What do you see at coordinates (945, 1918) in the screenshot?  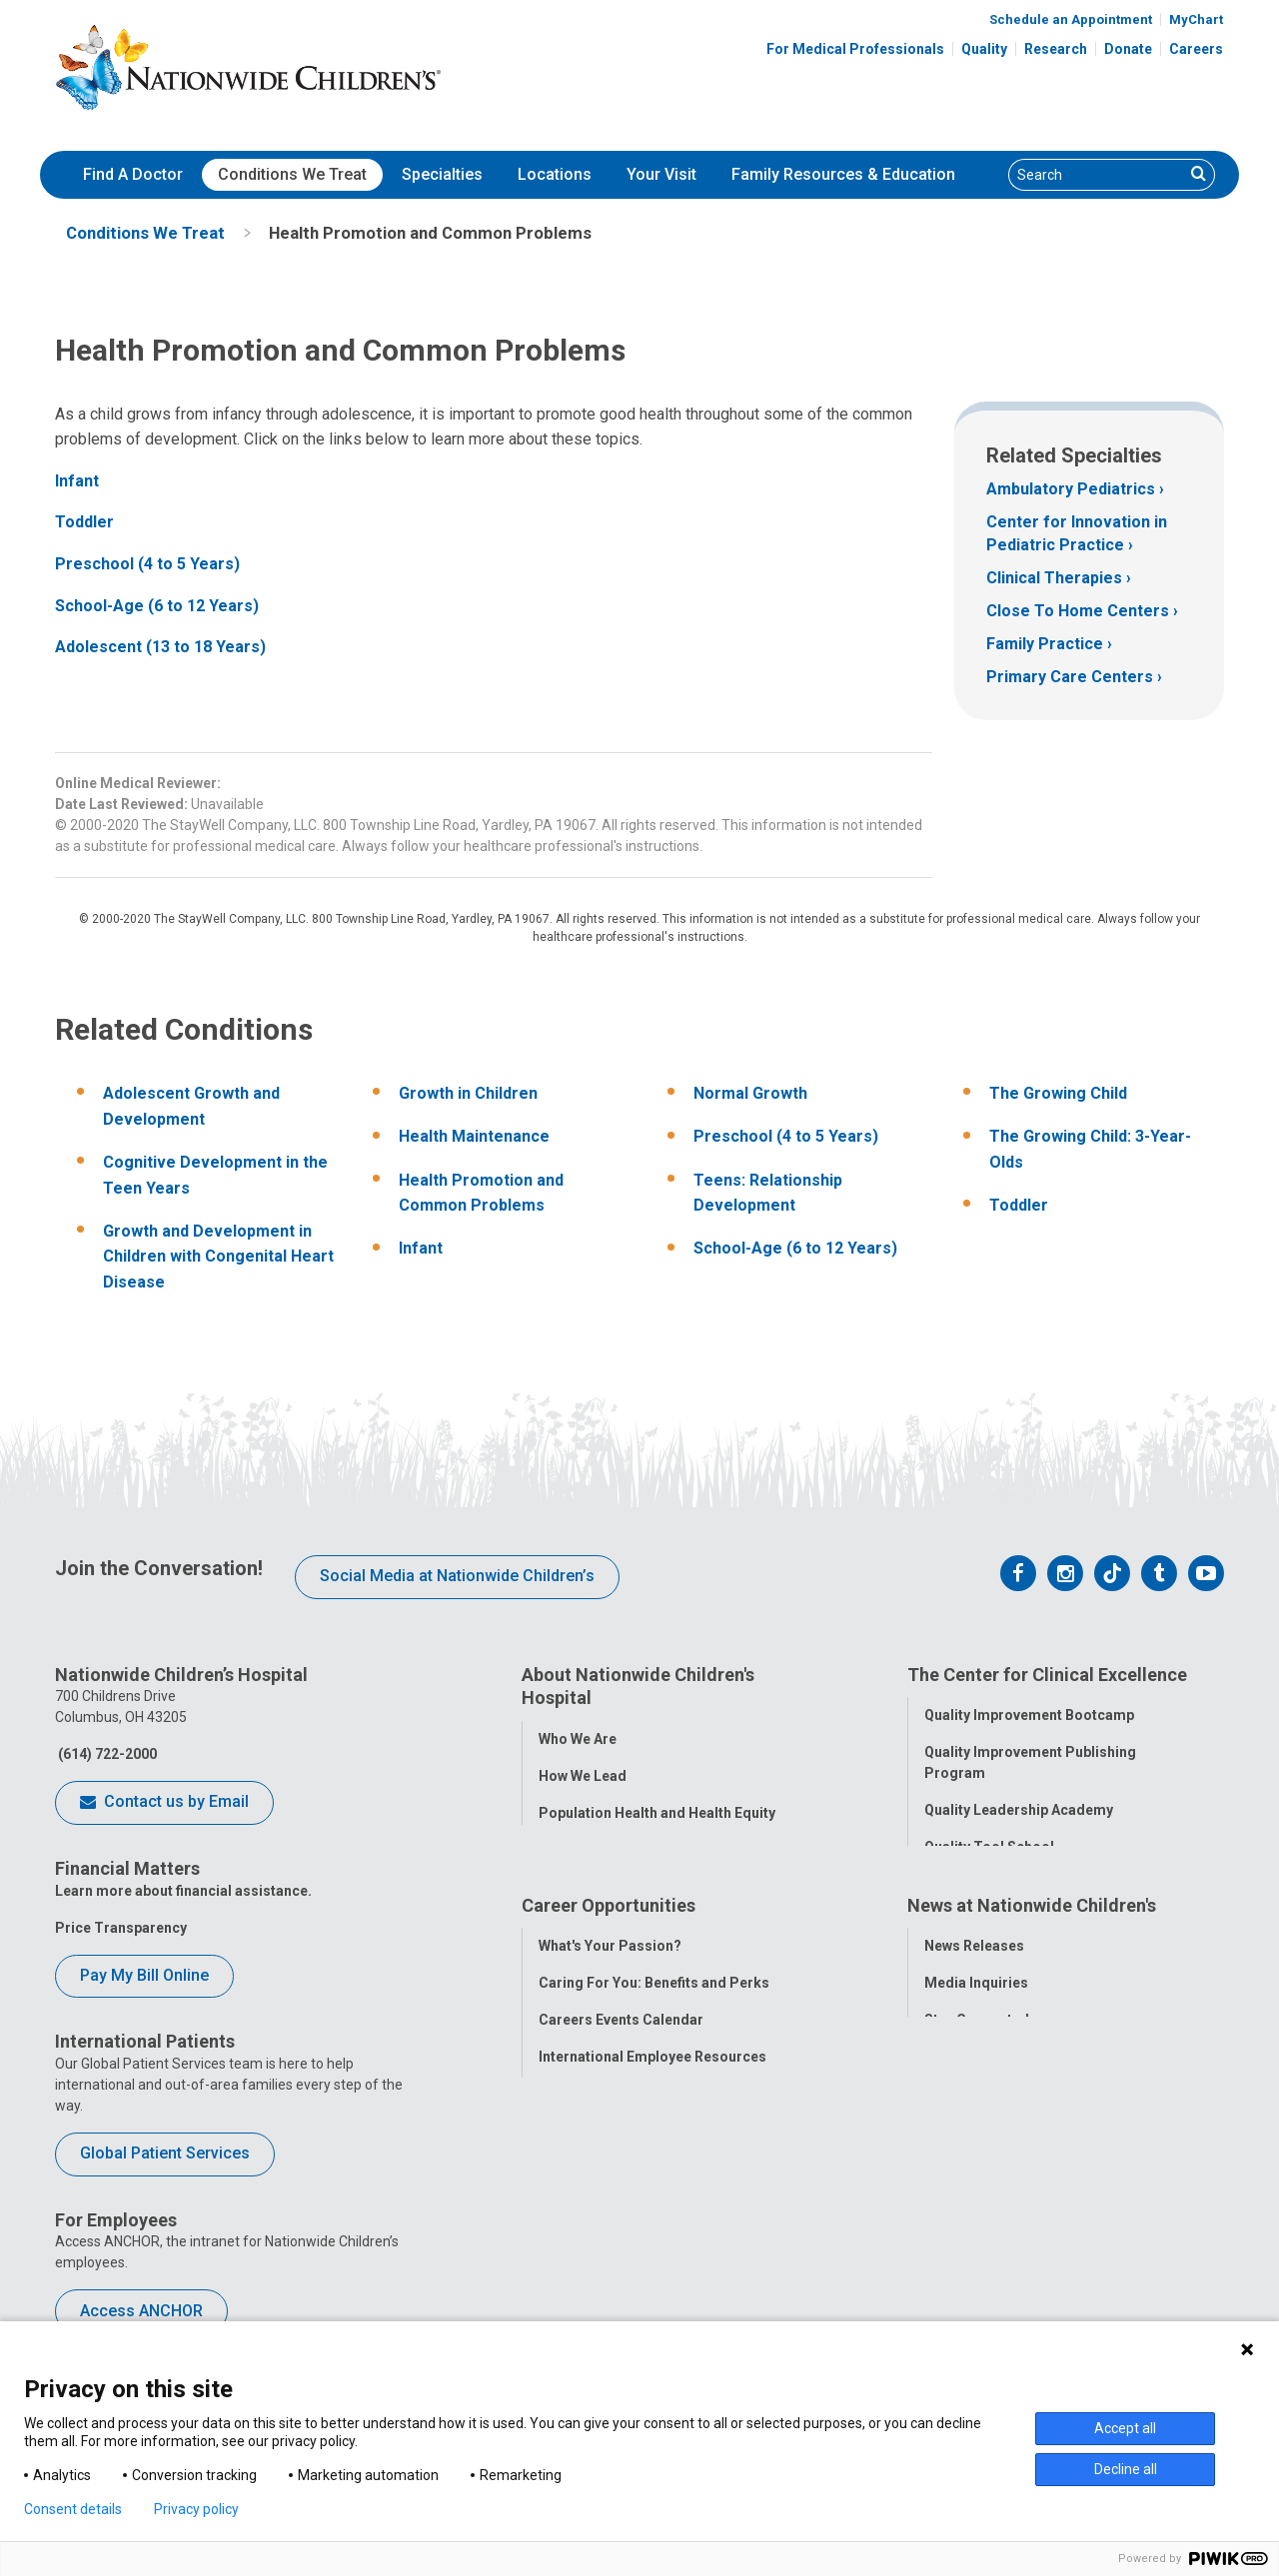 I see `Safety` at bounding box center [945, 1918].